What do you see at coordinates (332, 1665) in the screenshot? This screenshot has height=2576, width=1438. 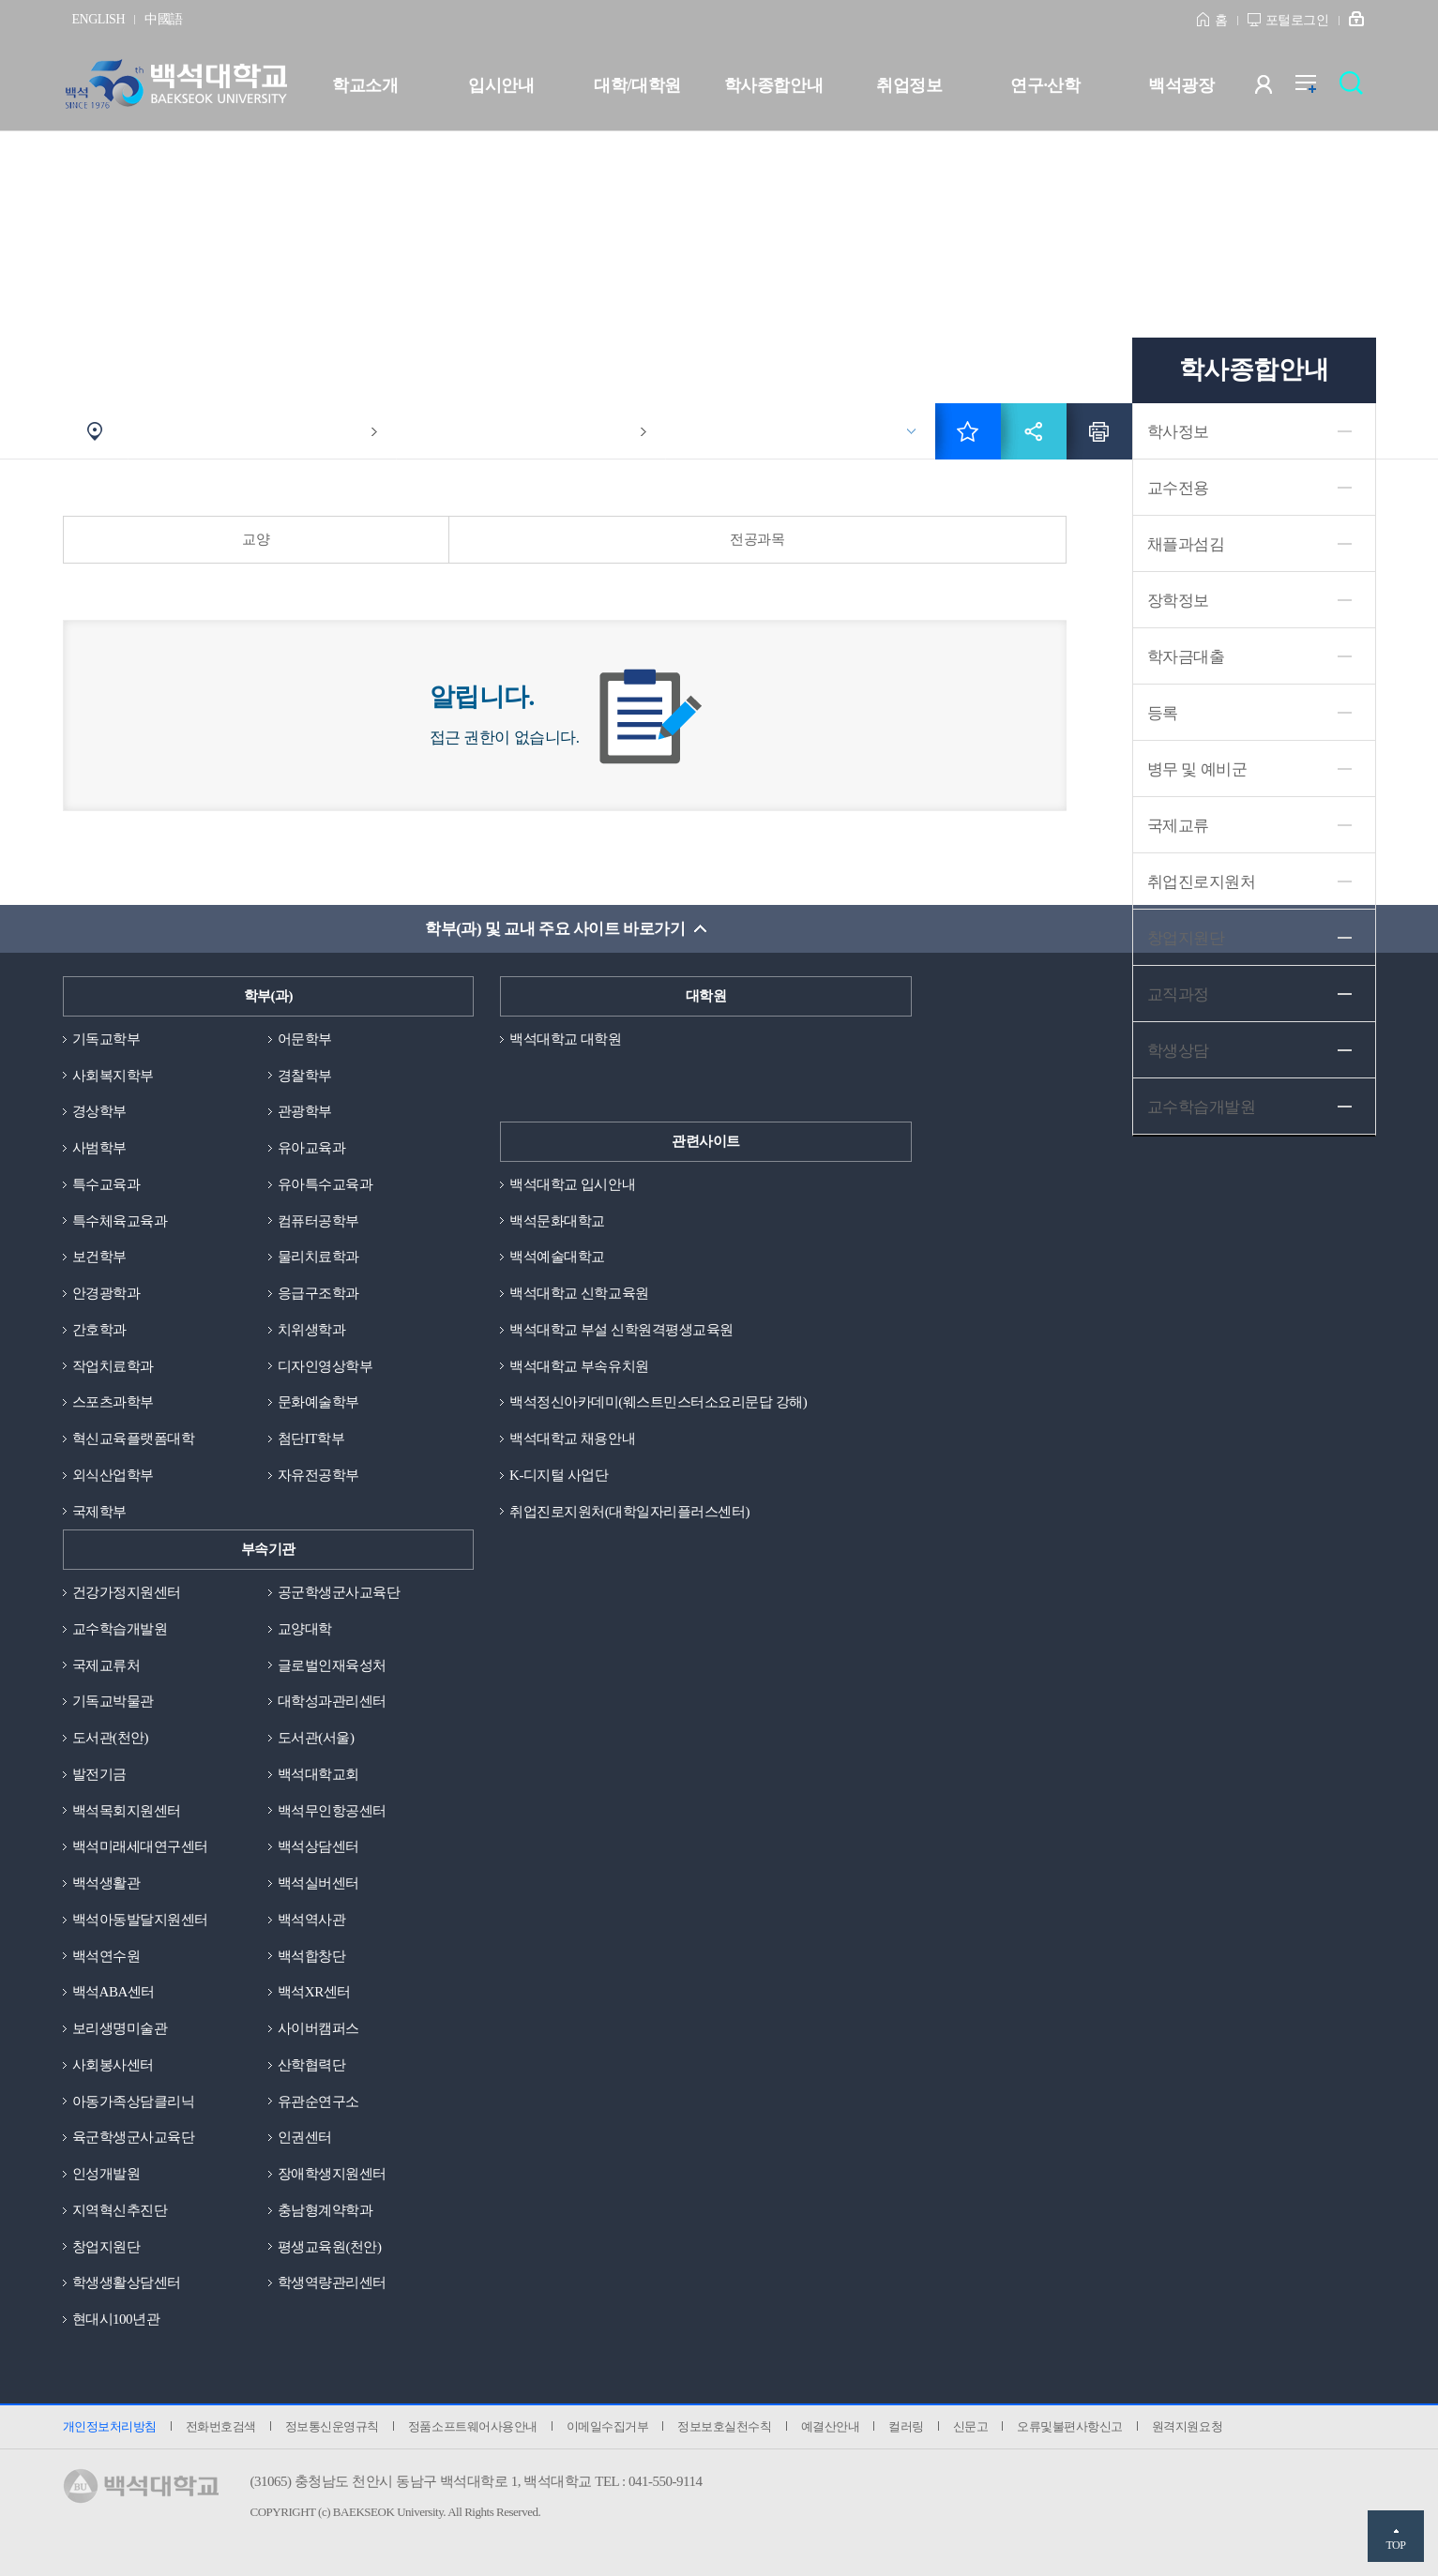 I see `글로벌인재육성처` at bounding box center [332, 1665].